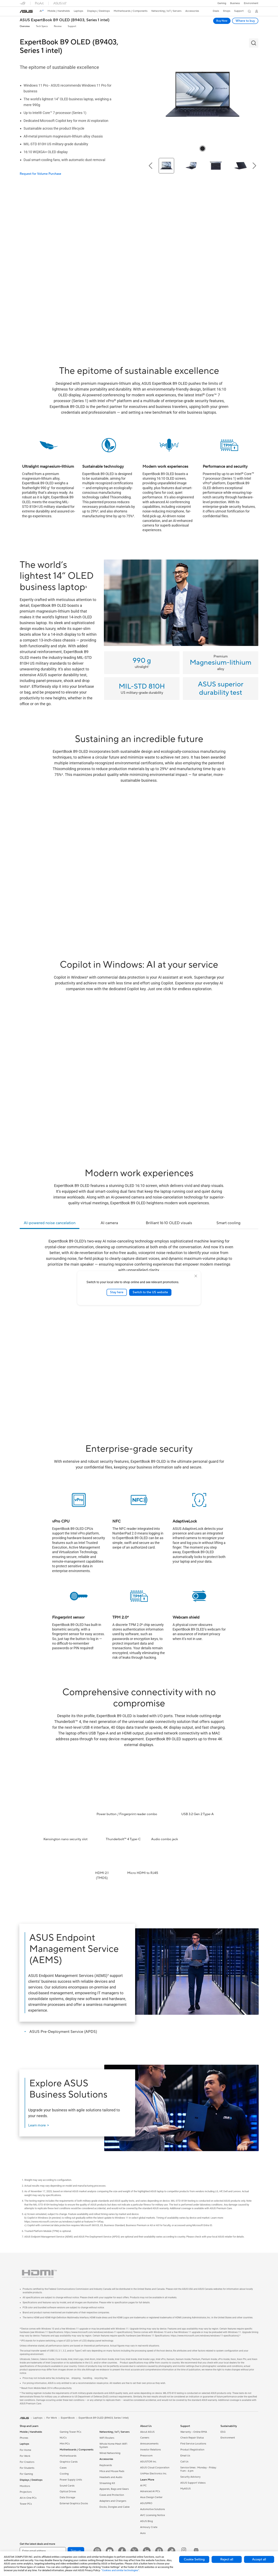 The height and width of the screenshot is (2576, 278). What do you see at coordinates (111, 2471) in the screenshot?
I see `Mice and Mouse Pads` at bounding box center [111, 2471].